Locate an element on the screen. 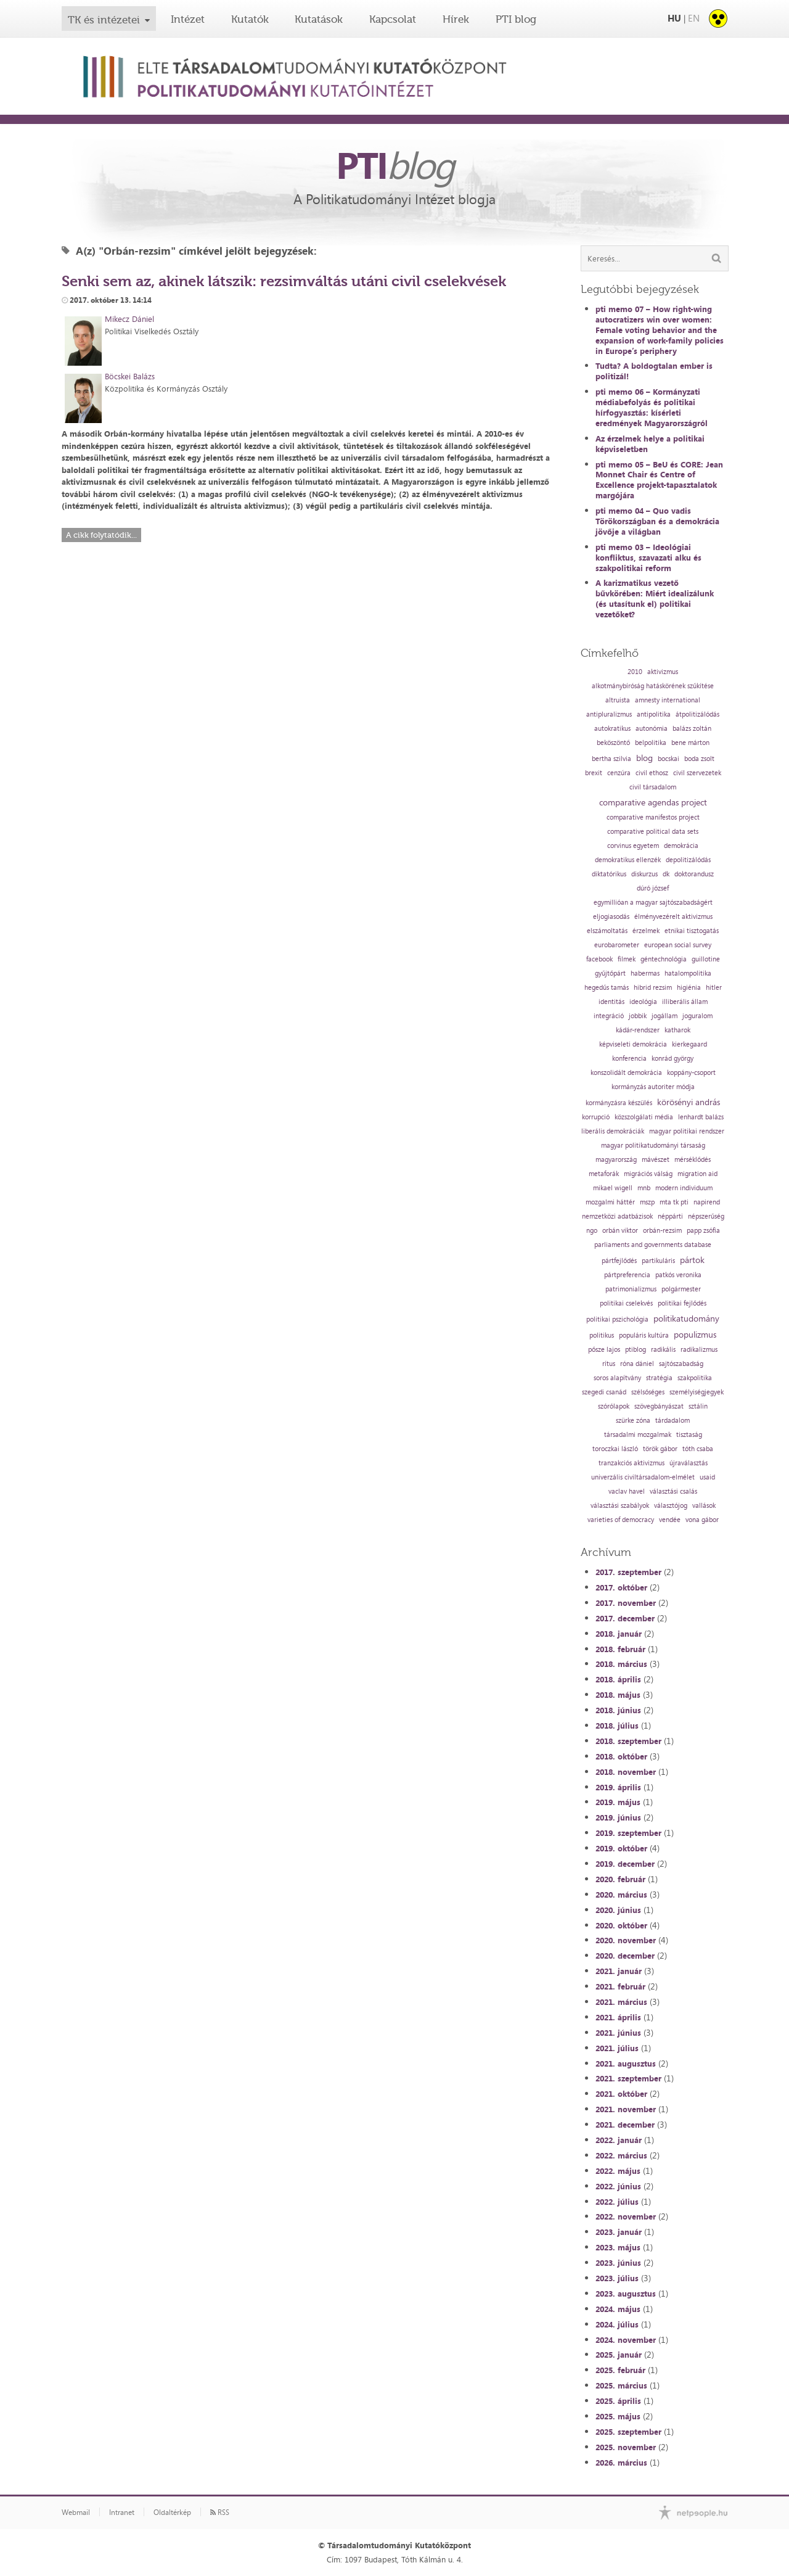  2021. október is located at coordinates (621, 2093).